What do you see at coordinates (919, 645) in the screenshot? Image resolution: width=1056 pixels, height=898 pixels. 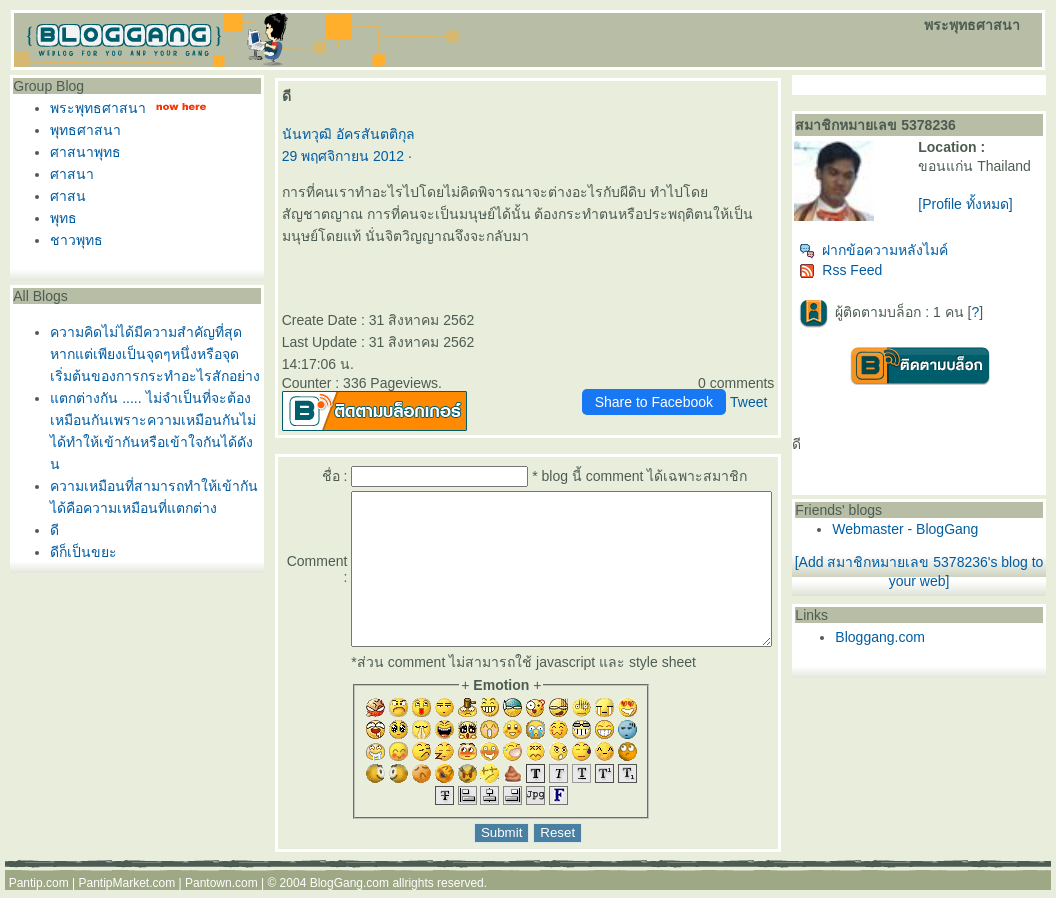 I see `Bloggang.com` at bounding box center [919, 645].